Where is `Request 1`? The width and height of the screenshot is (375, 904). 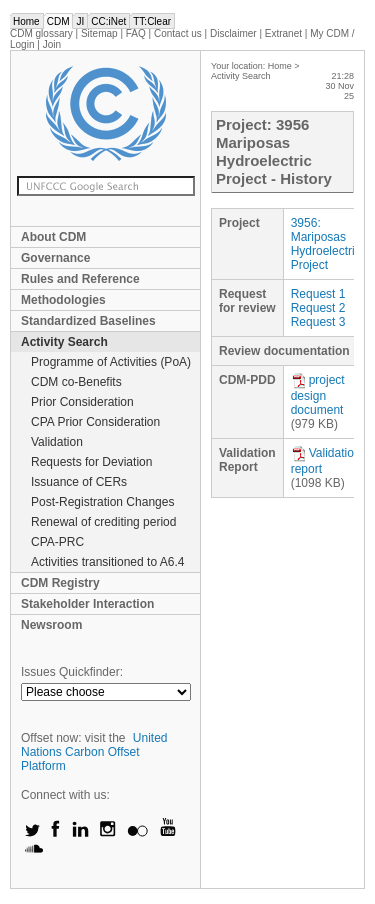 Request 1 is located at coordinates (318, 294).